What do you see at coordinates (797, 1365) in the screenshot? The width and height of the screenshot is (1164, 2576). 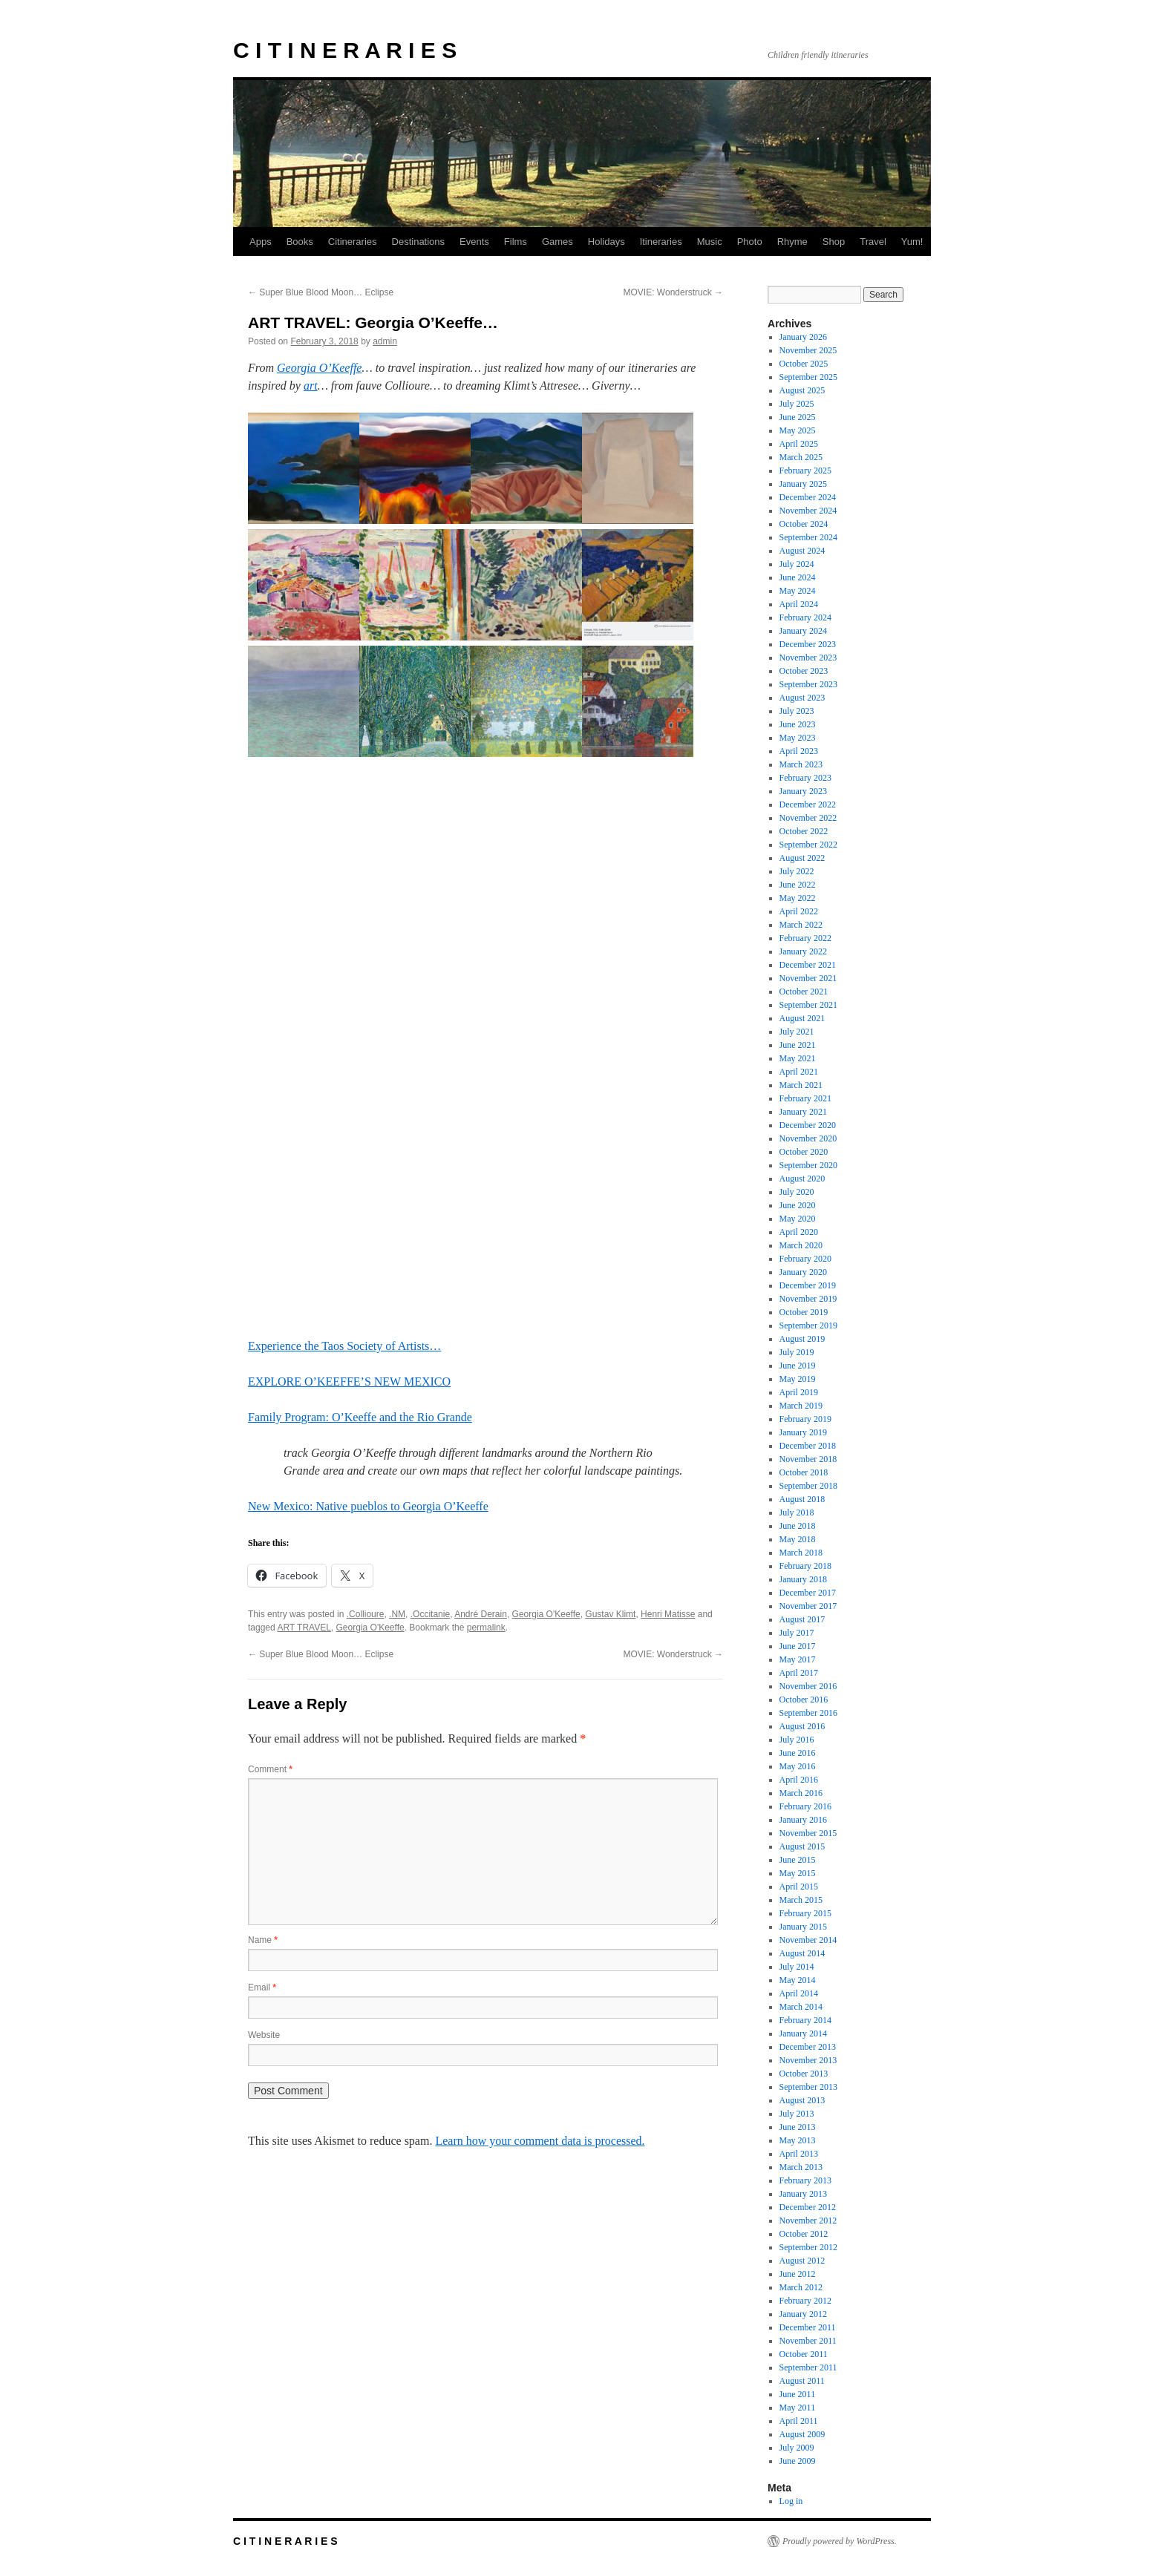 I see `June 2019` at bounding box center [797, 1365].